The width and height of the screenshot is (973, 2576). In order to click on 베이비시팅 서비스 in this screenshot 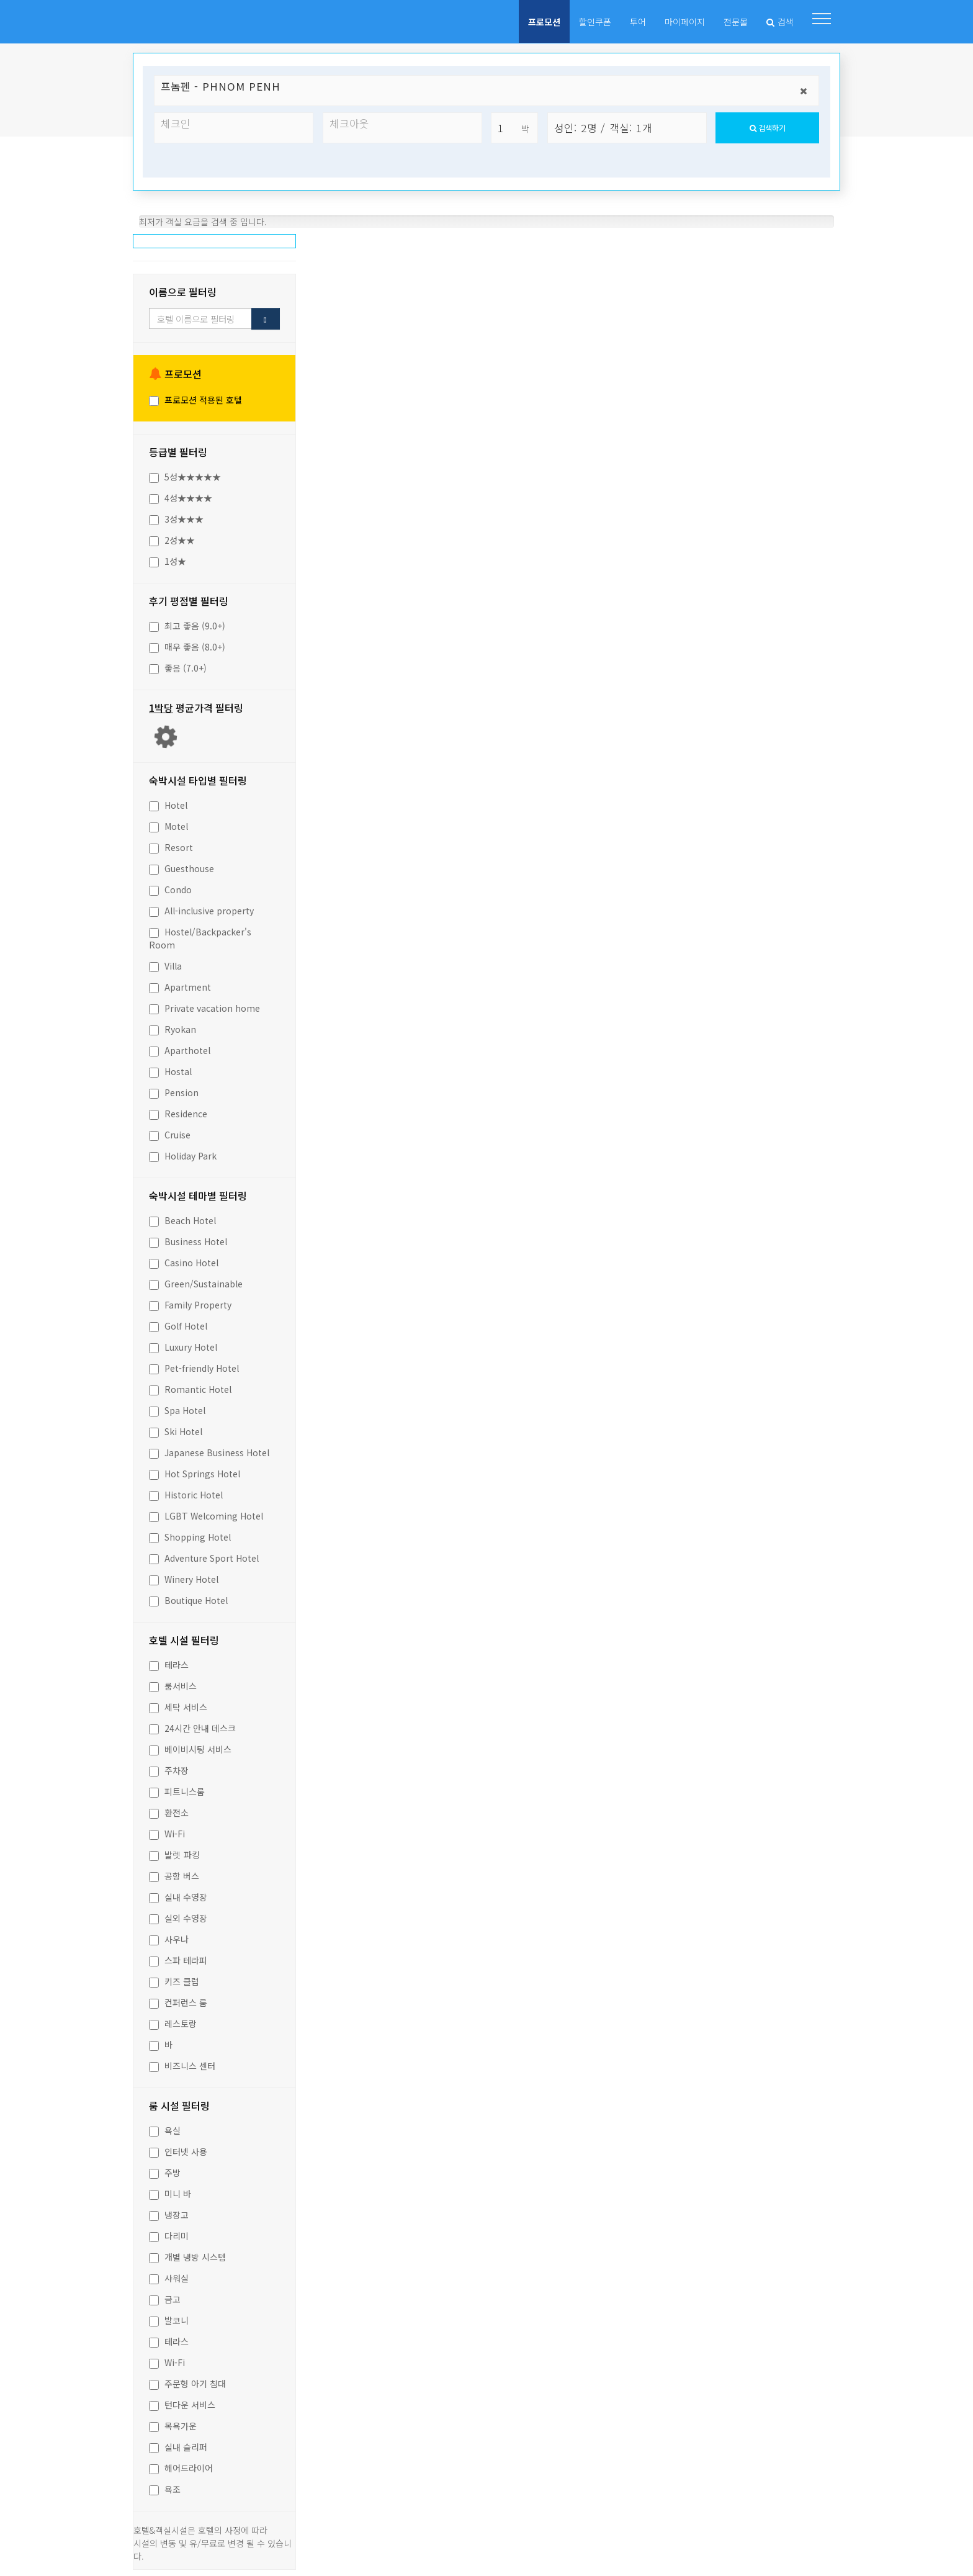, I will do `click(190, 1746)`.